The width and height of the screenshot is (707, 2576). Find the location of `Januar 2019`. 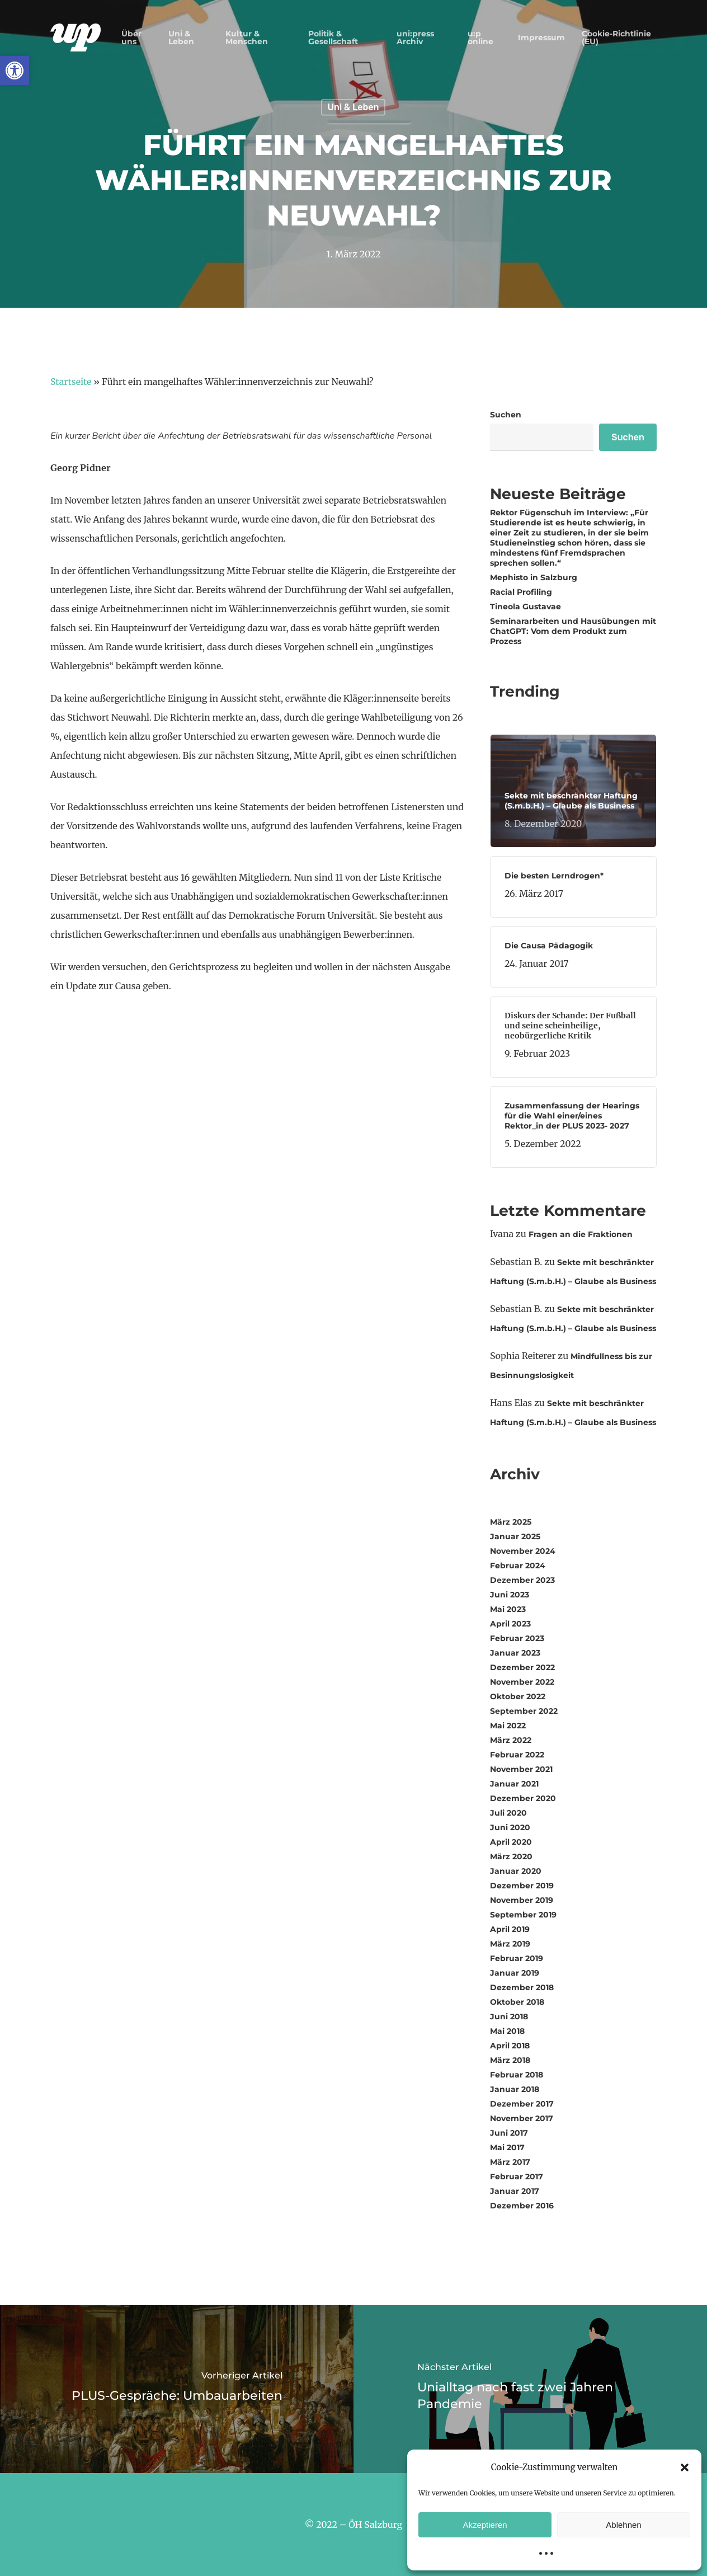

Januar 2019 is located at coordinates (514, 1973).